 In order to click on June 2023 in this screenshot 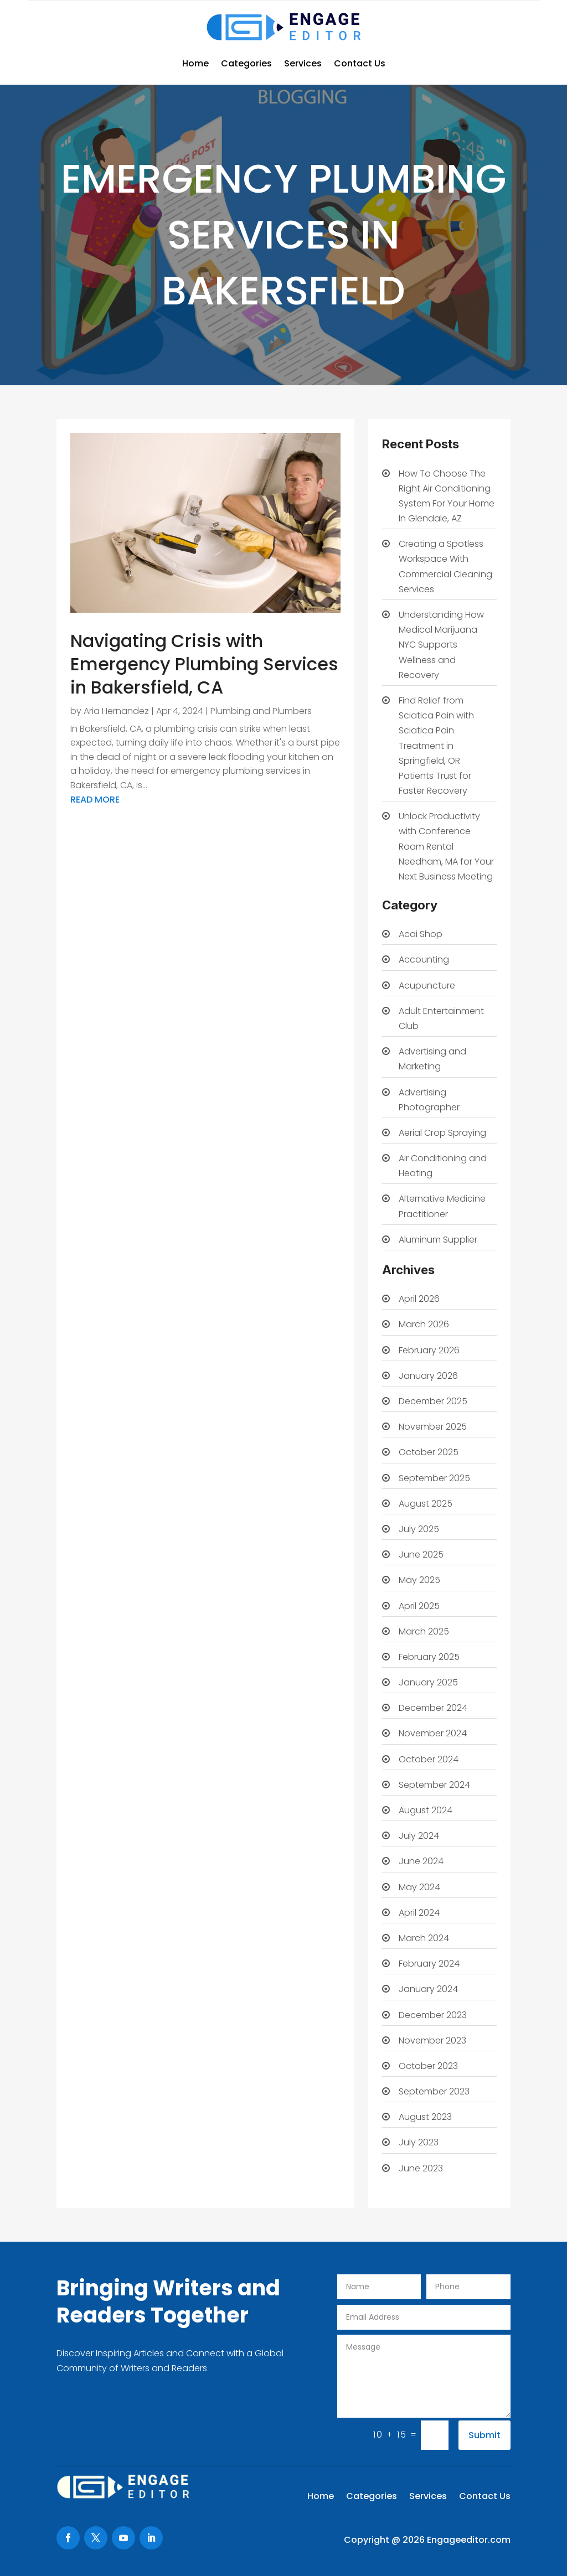, I will do `click(421, 2168)`.